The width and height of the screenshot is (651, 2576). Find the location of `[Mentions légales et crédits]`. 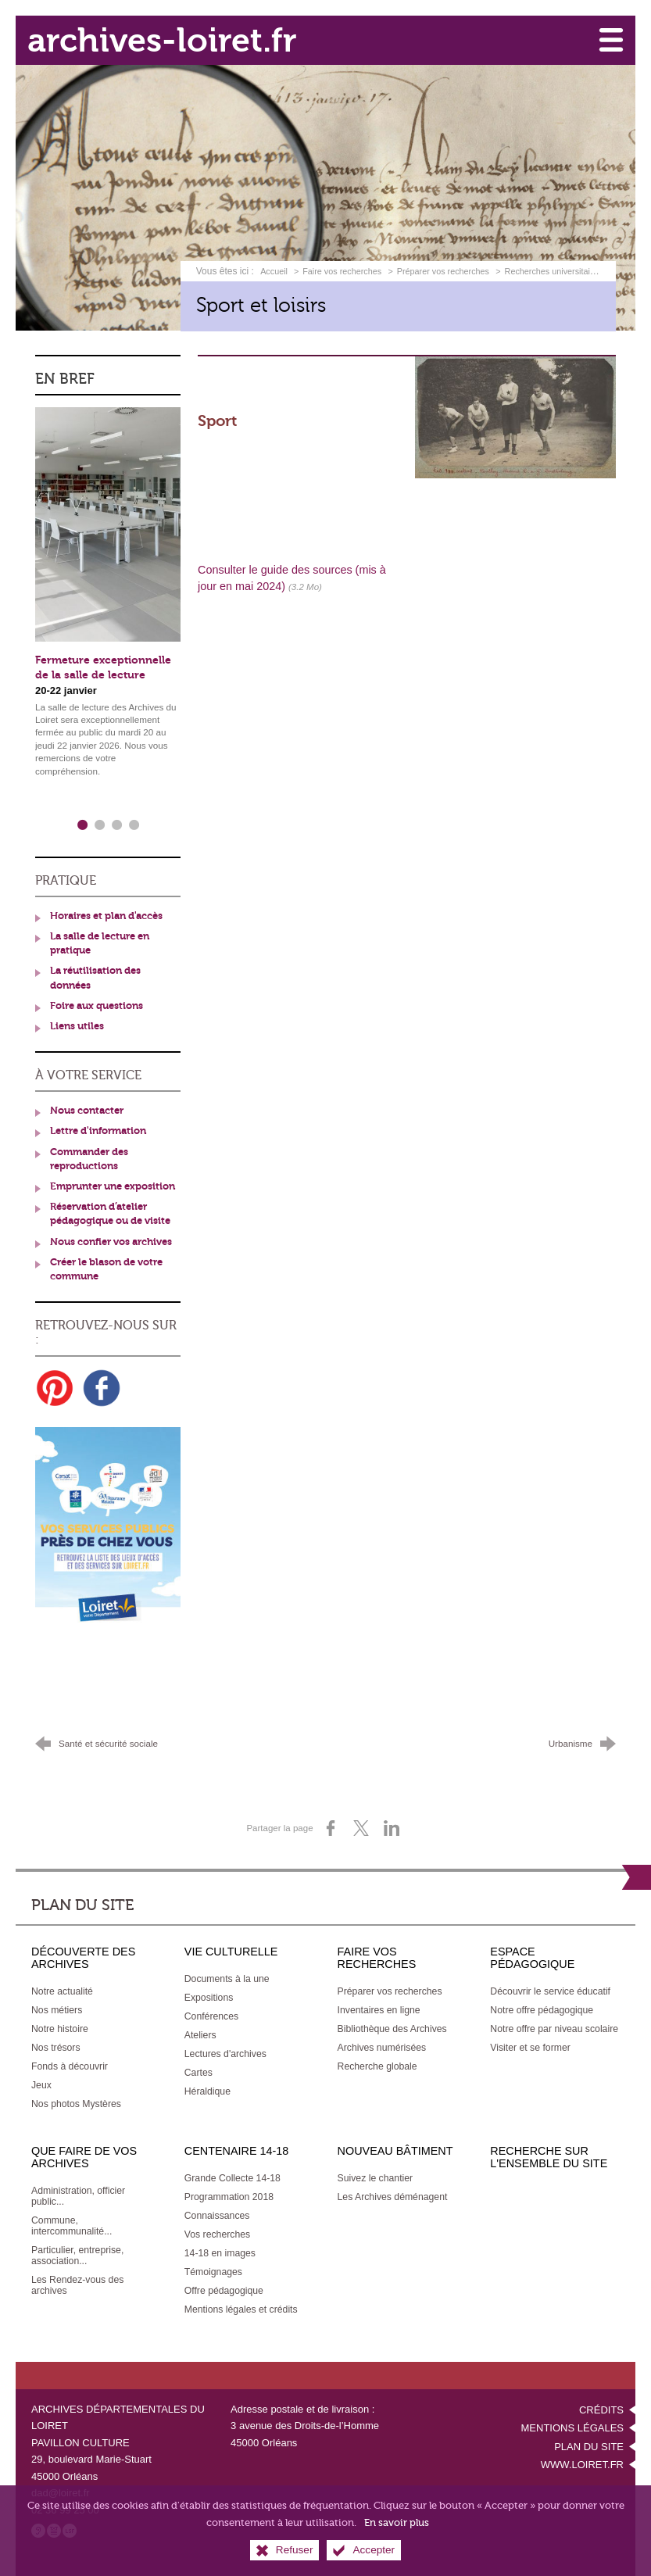

[Mentions légales et crédits] is located at coordinates (241, 2306).